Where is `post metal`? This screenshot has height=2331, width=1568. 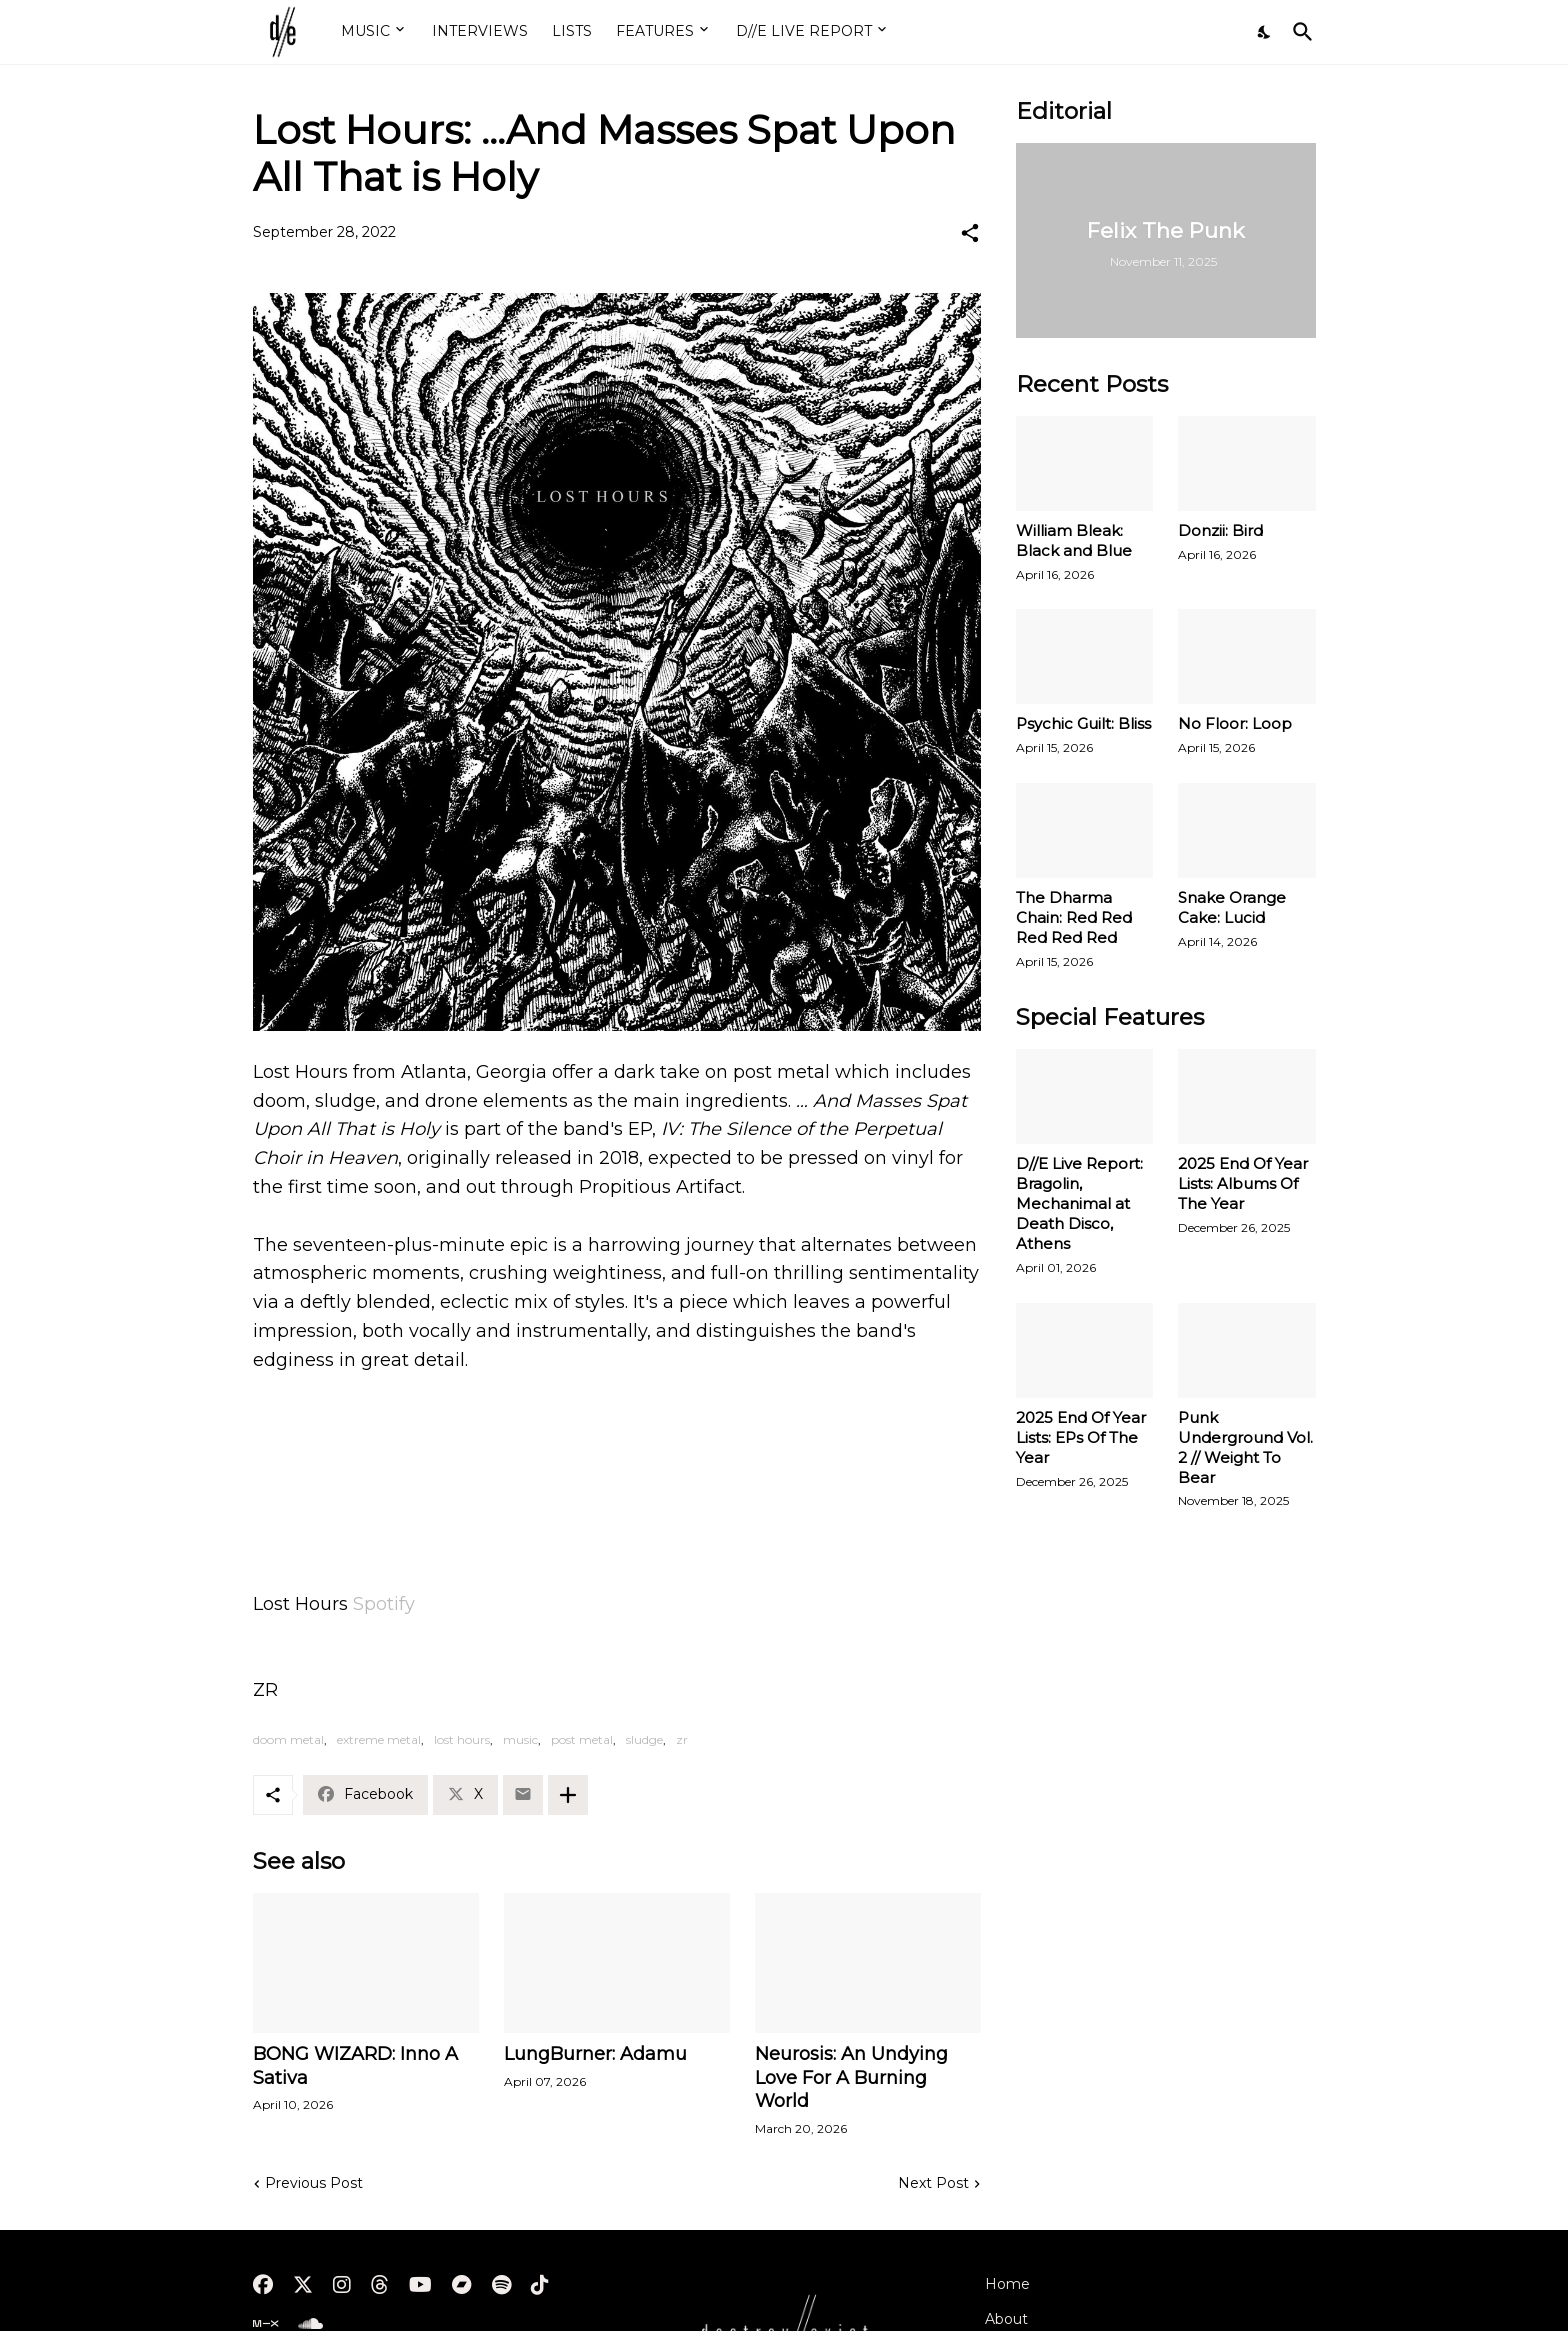 post metal is located at coordinates (582, 1739).